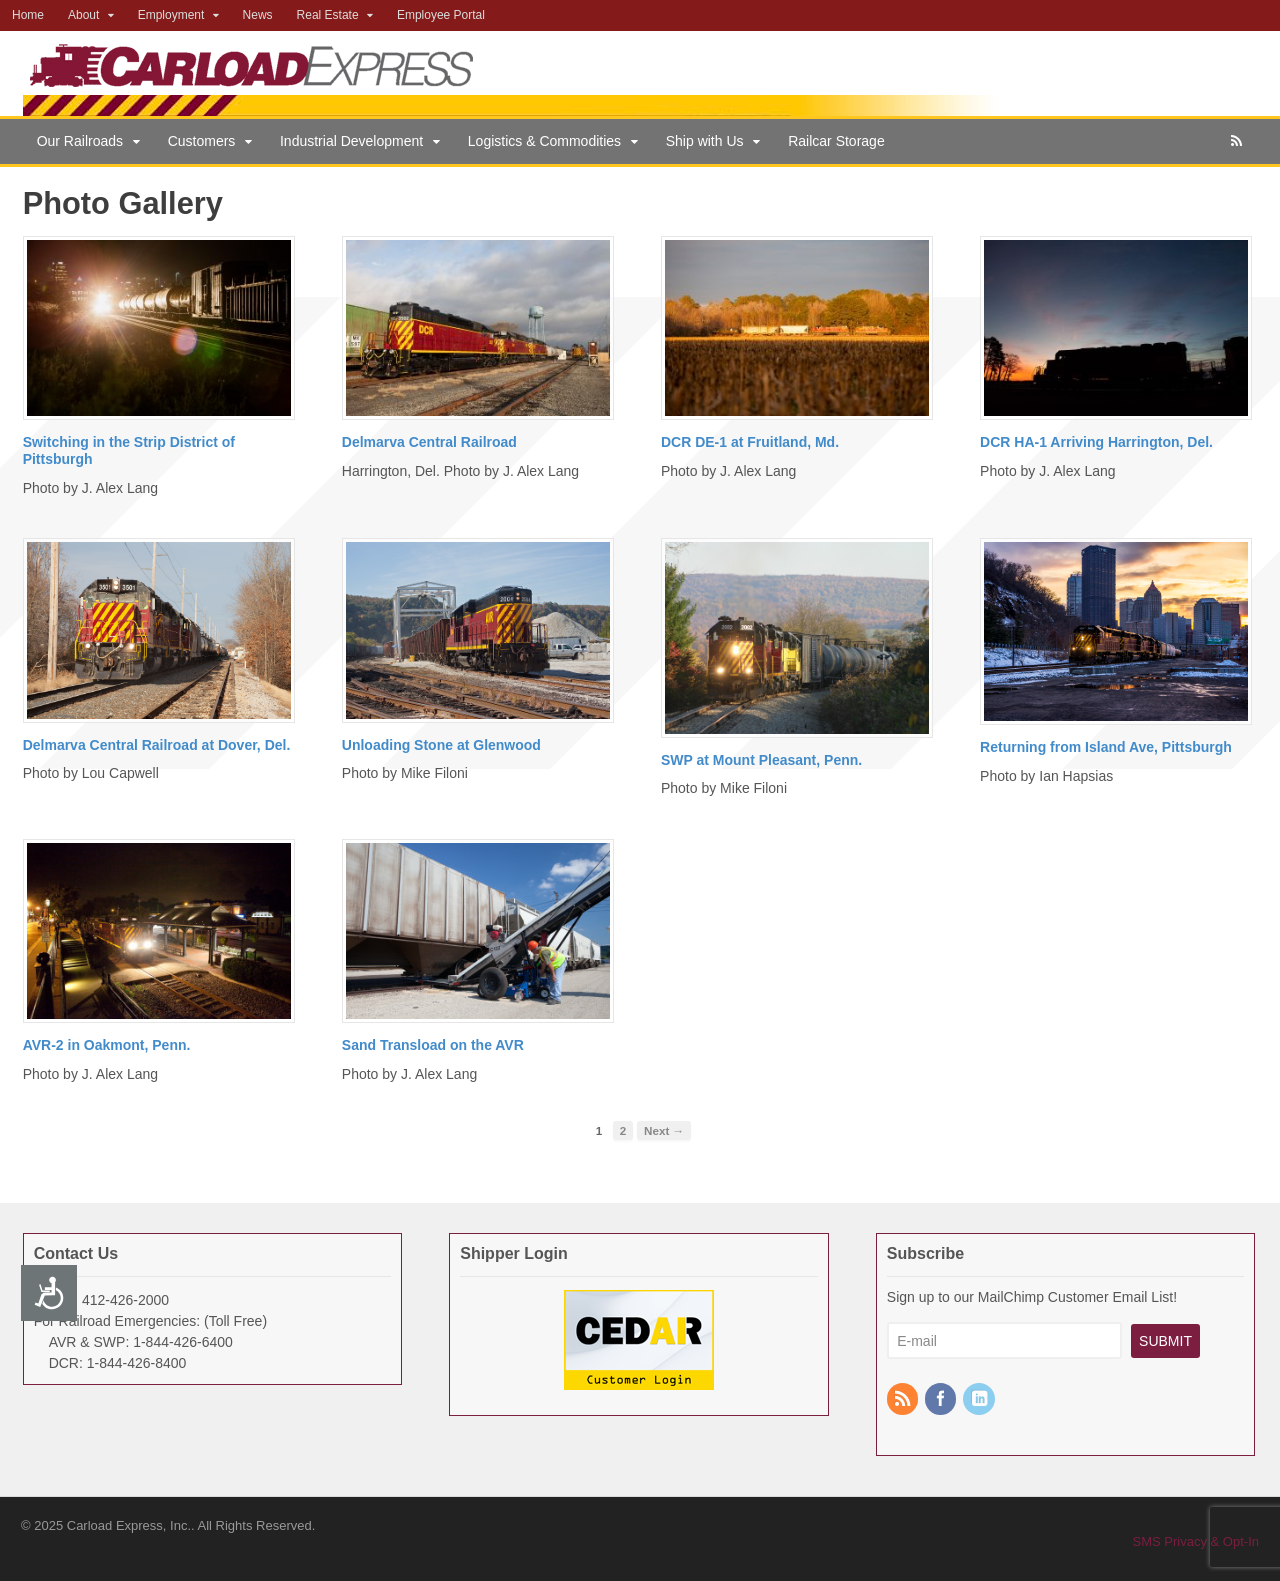  I want to click on Our Railroads, so click(80, 141).